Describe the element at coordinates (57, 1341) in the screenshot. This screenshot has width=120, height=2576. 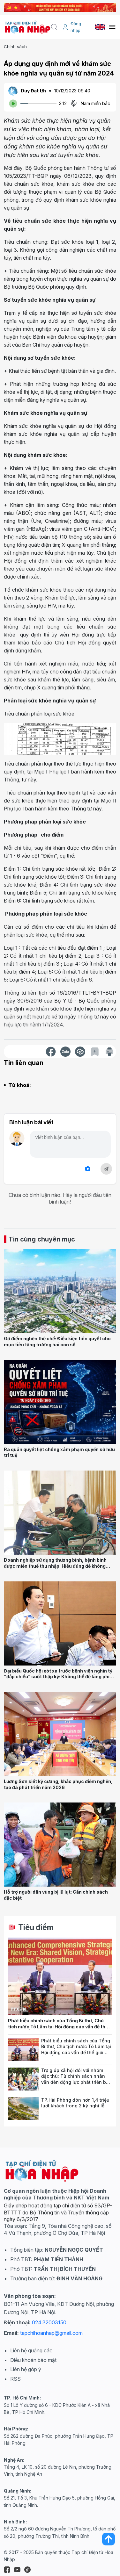
I see `Gỡ điểm nghẽn thể chế: Điều kiện tiên quyết cho mục tiêu tăng trưởng hai con số` at that location.